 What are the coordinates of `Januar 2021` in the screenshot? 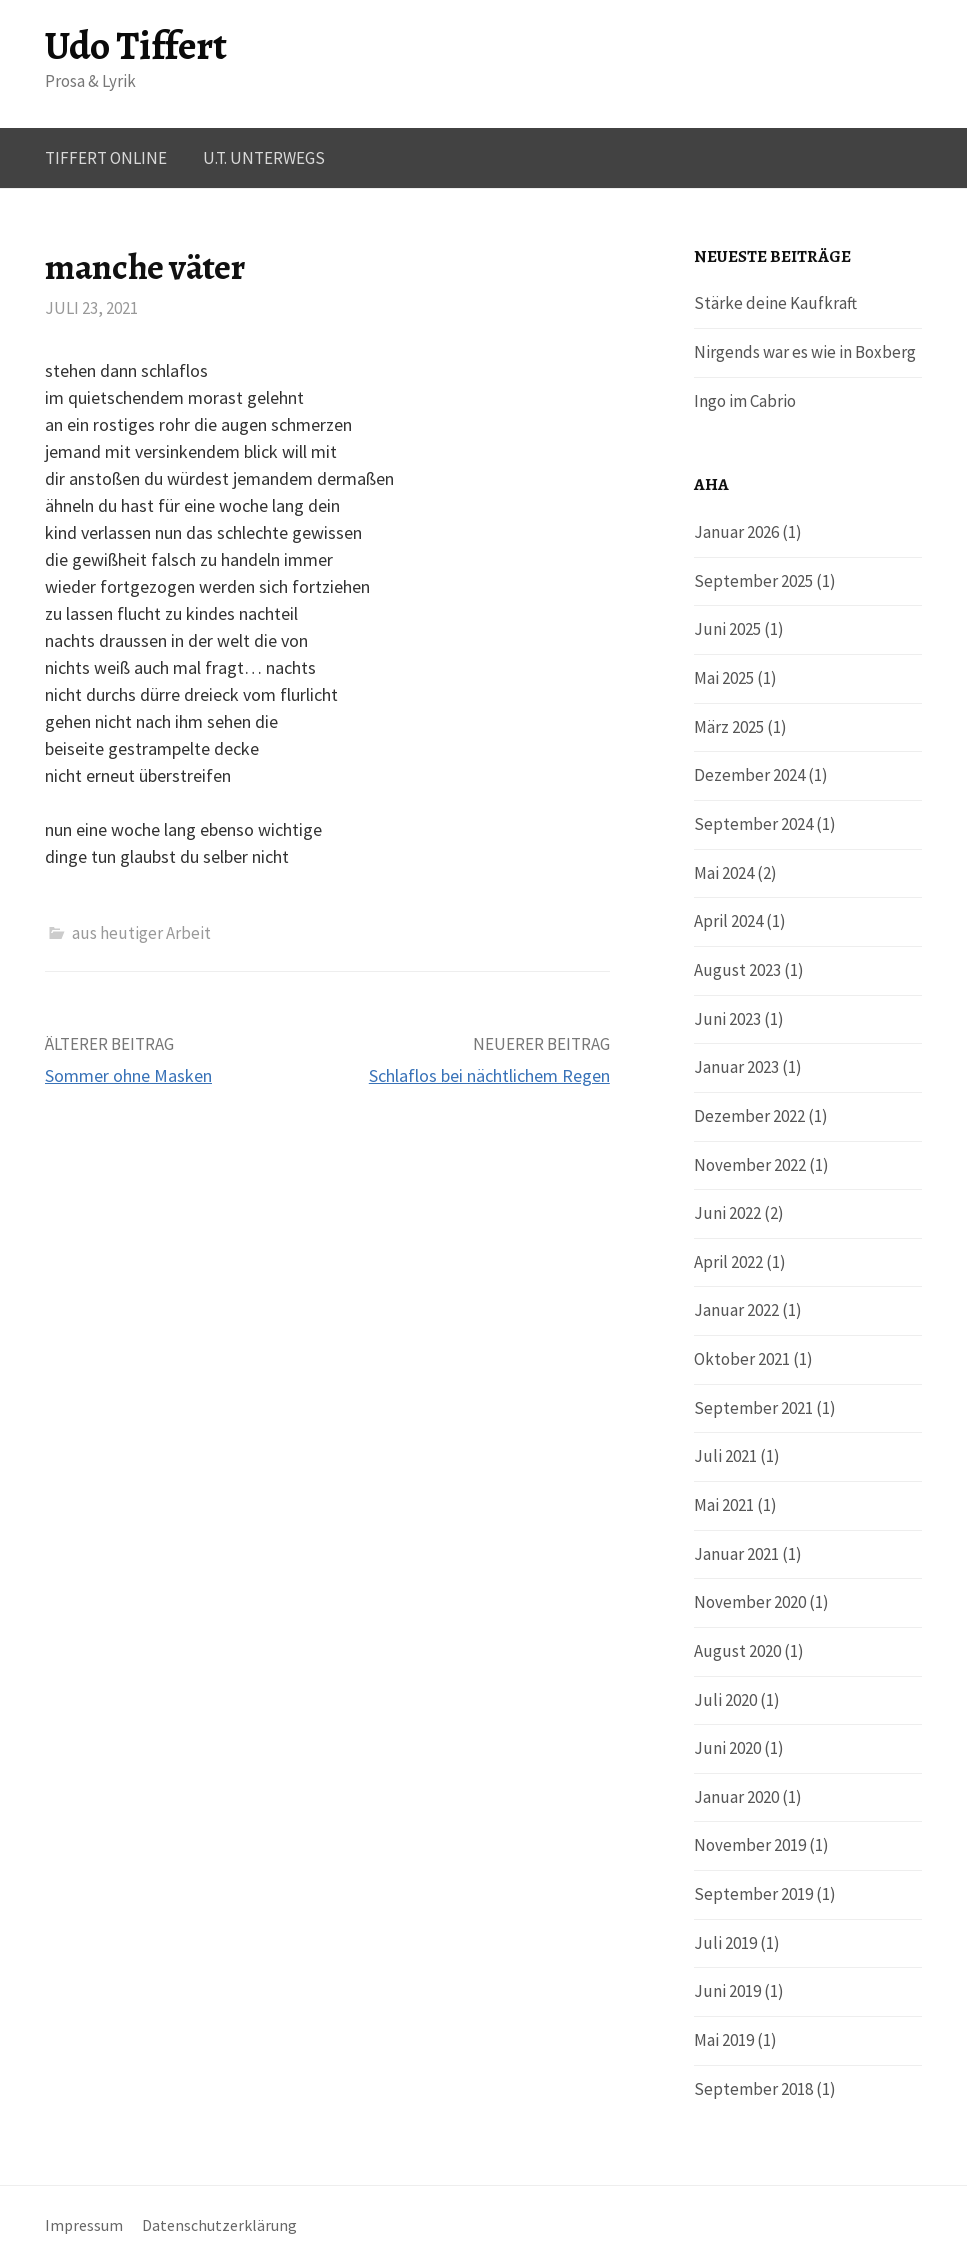 It's located at (736, 1554).